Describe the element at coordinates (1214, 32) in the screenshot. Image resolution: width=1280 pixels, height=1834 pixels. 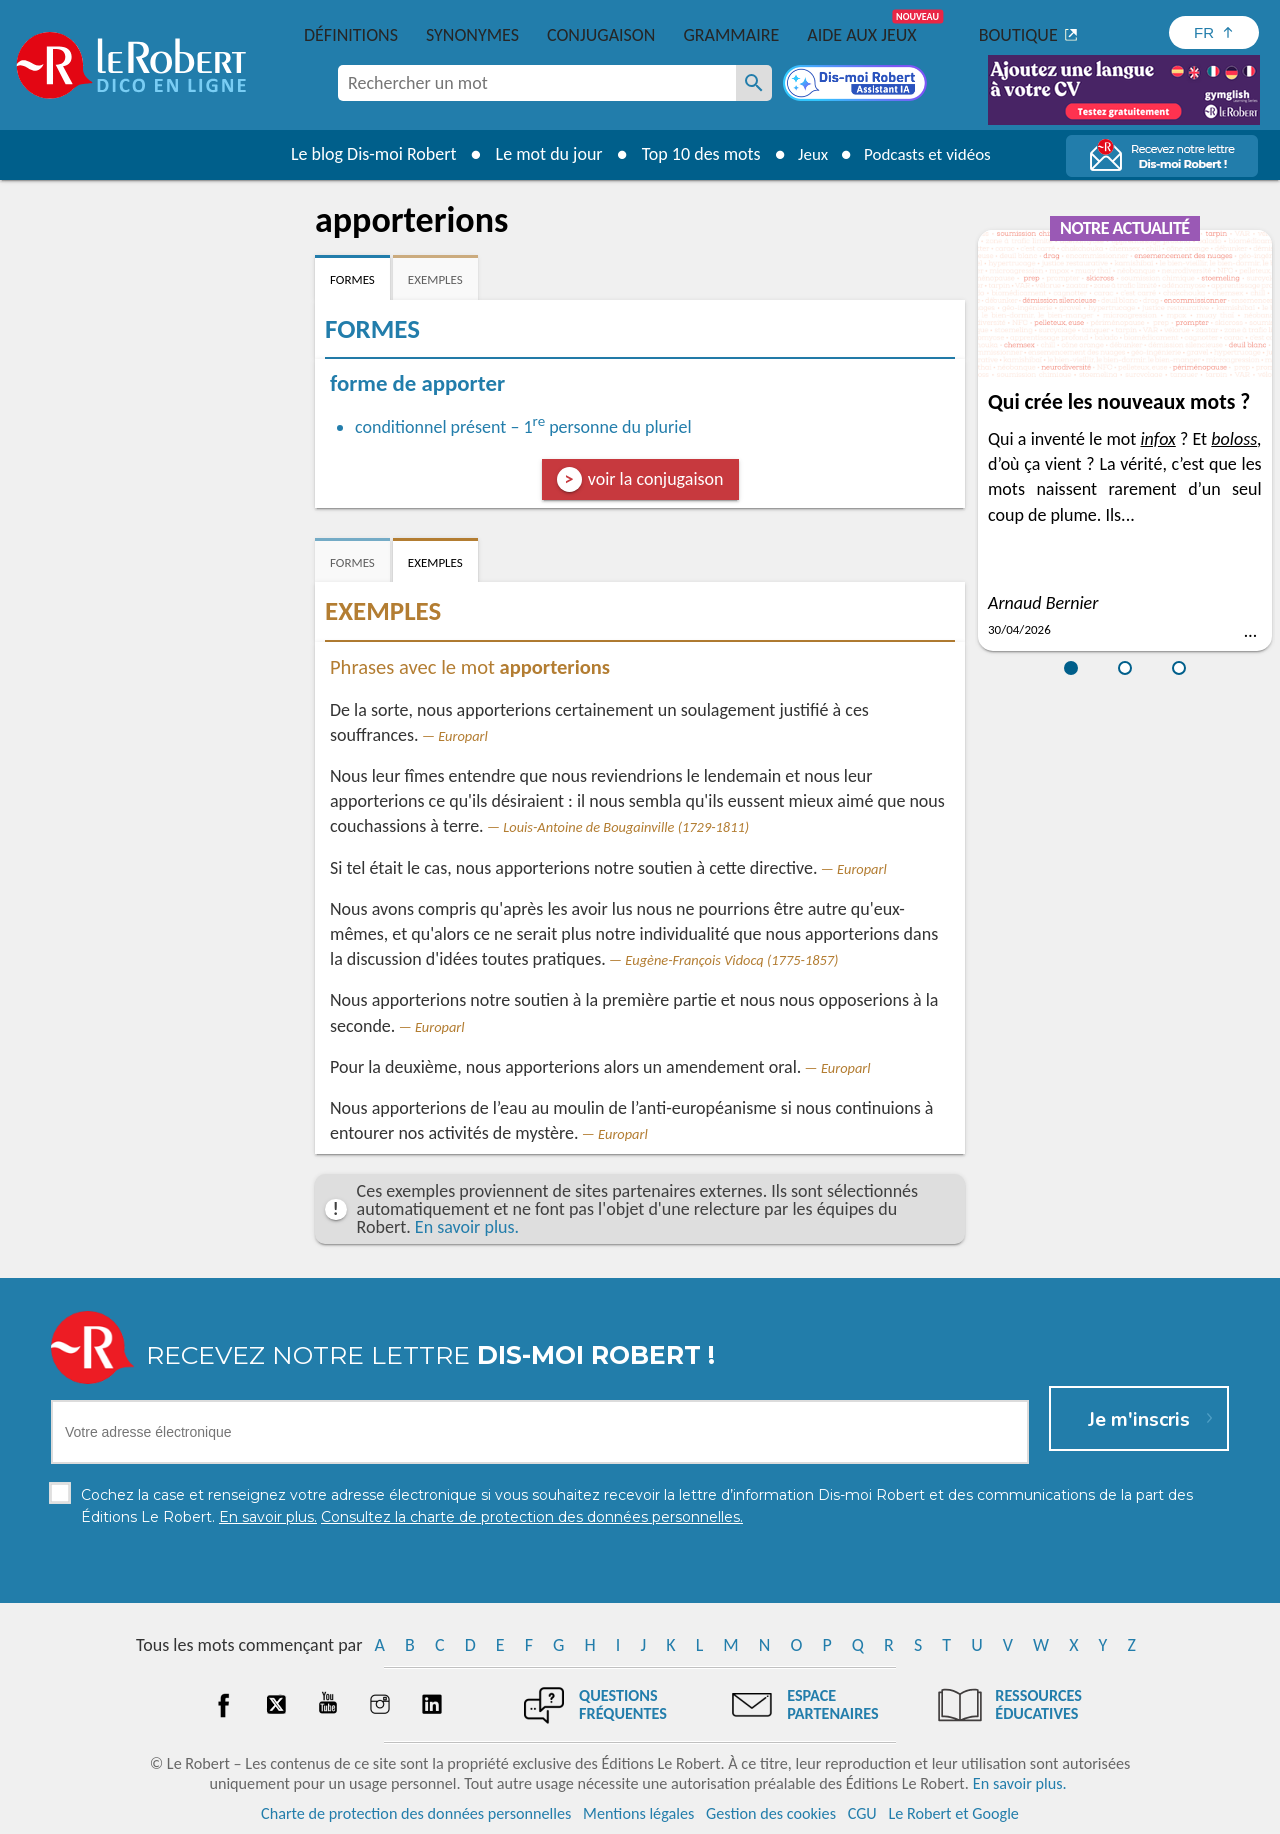
I see `[Sélectionner la langue]` at that location.